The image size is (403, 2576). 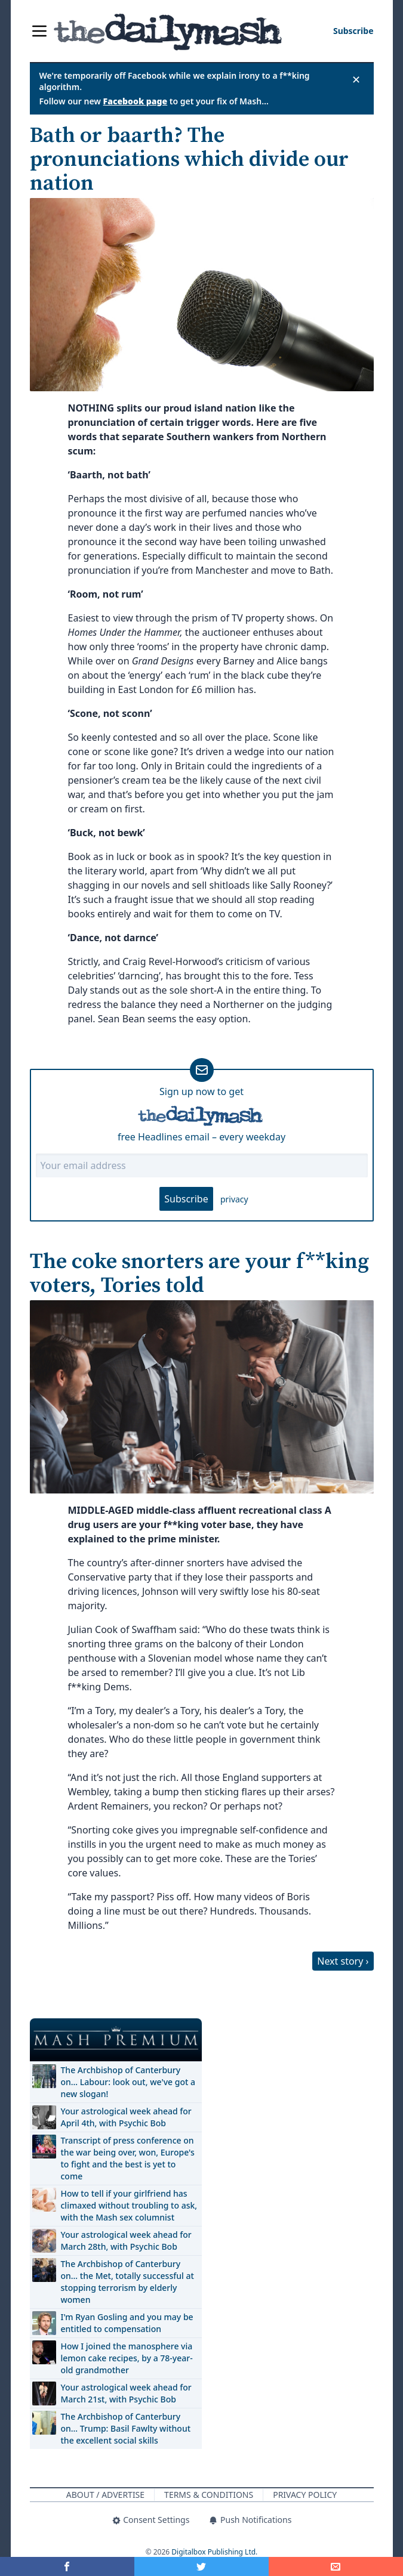 I want to click on Transcript of press conference on the war being over, won, Europe's to fight and the best is yet to come, so click(x=128, y=2158).